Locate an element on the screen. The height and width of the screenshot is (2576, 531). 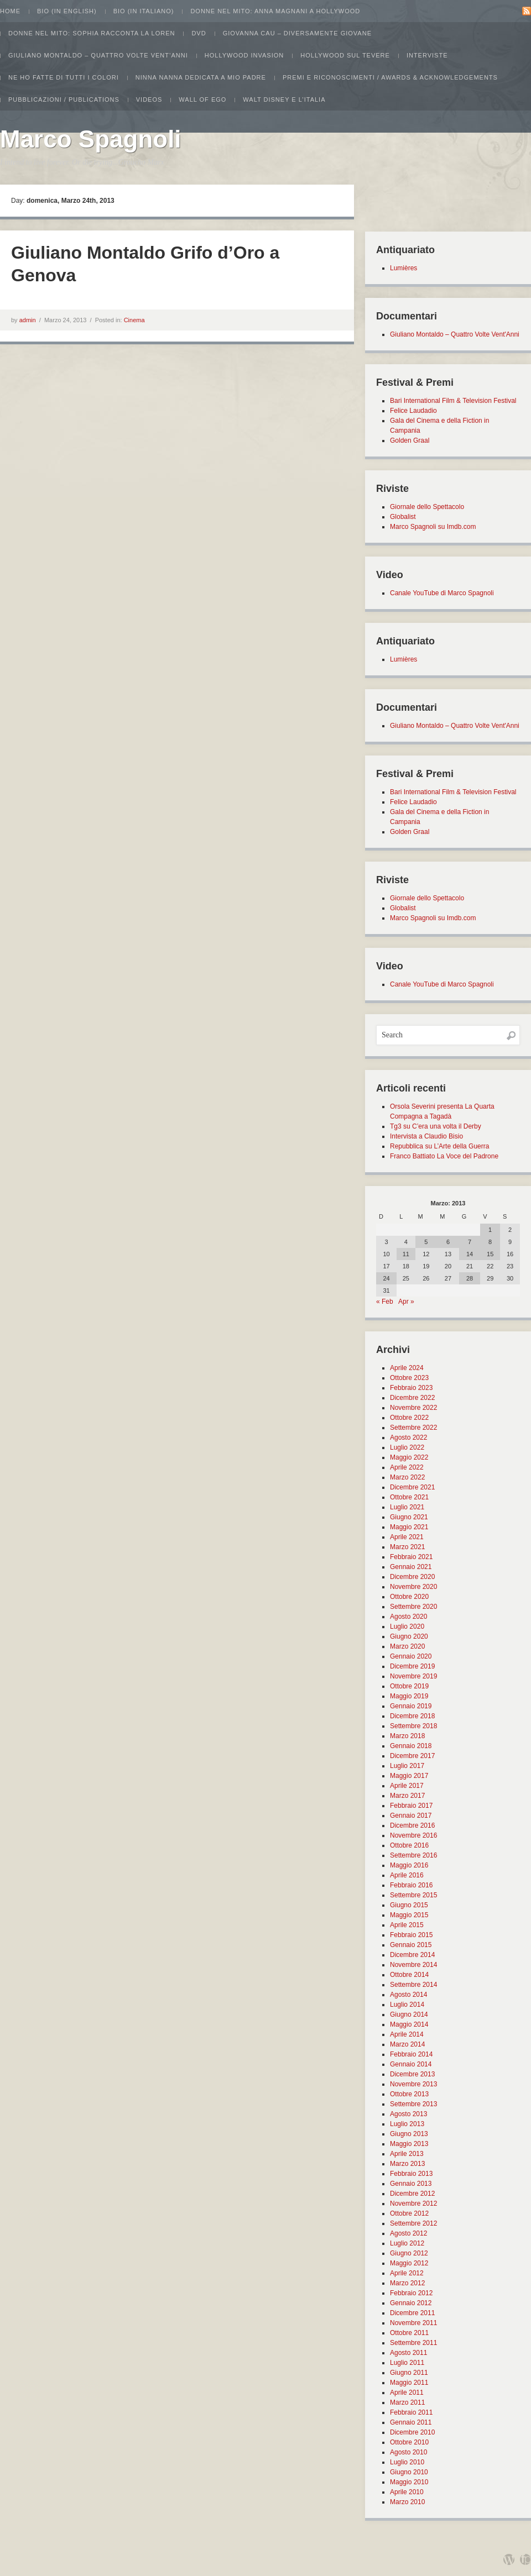
Febbraio 2015 is located at coordinates (411, 1935).